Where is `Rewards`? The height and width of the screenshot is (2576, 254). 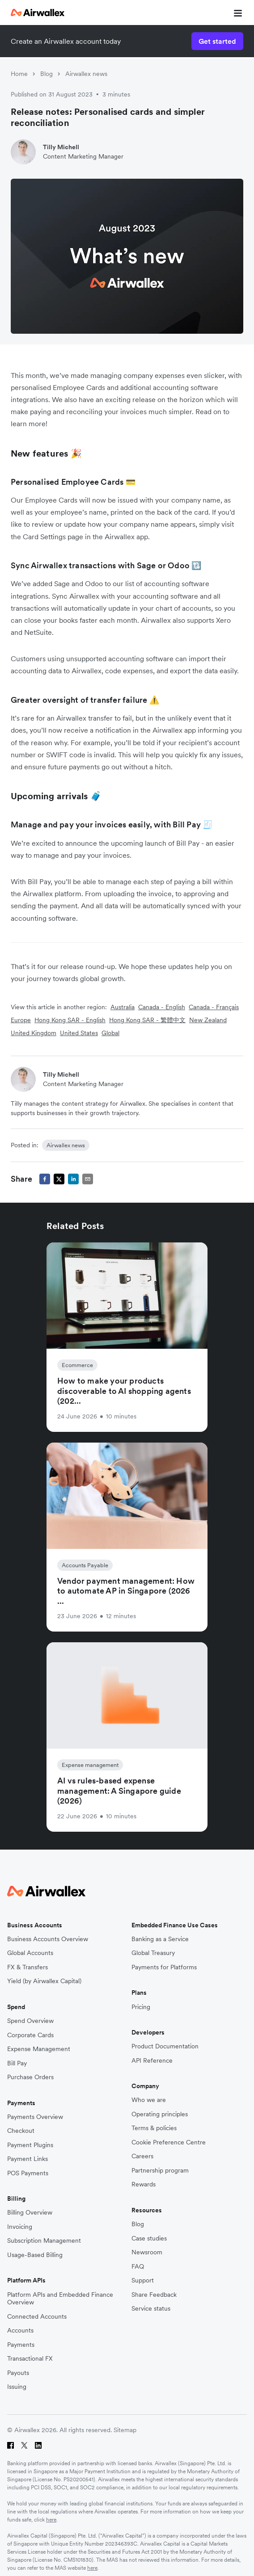 Rewards is located at coordinates (143, 2184).